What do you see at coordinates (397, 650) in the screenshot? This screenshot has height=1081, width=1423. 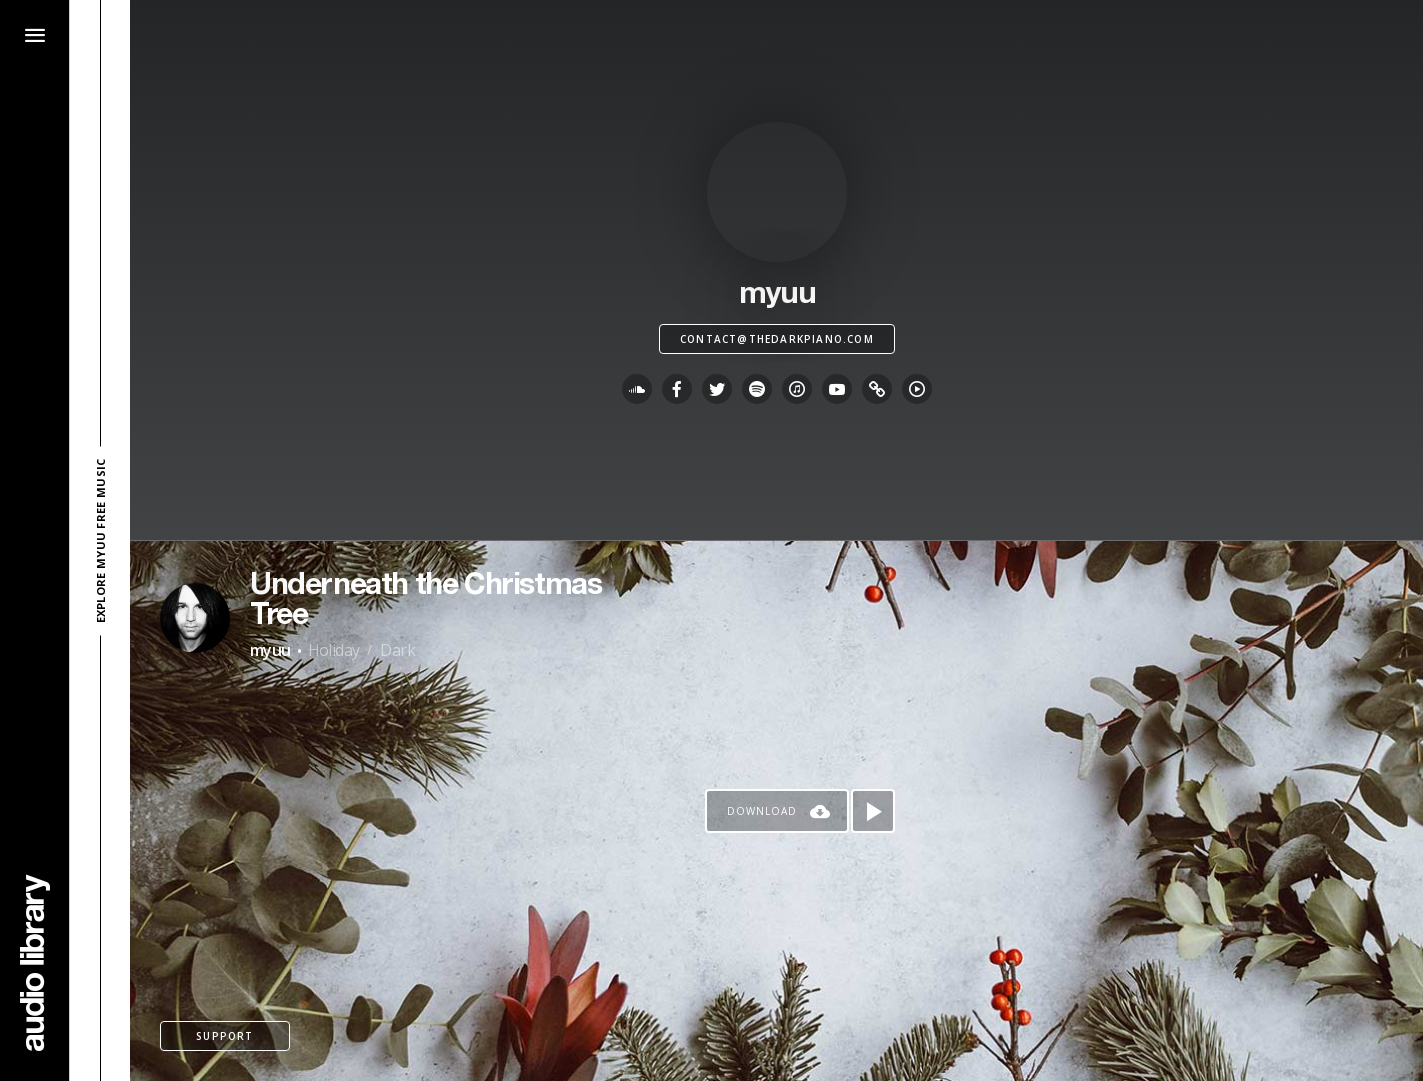 I see `Dark` at bounding box center [397, 650].